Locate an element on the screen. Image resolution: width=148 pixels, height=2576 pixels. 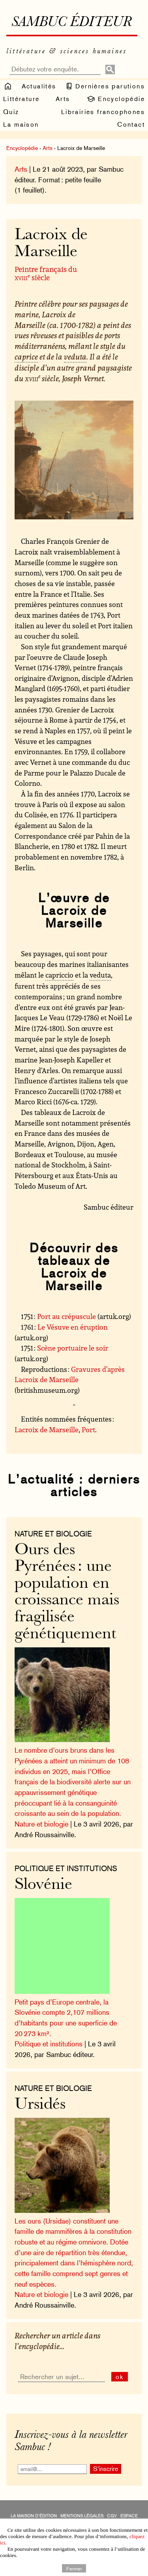
CGV is located at coordinates (112, 2515).